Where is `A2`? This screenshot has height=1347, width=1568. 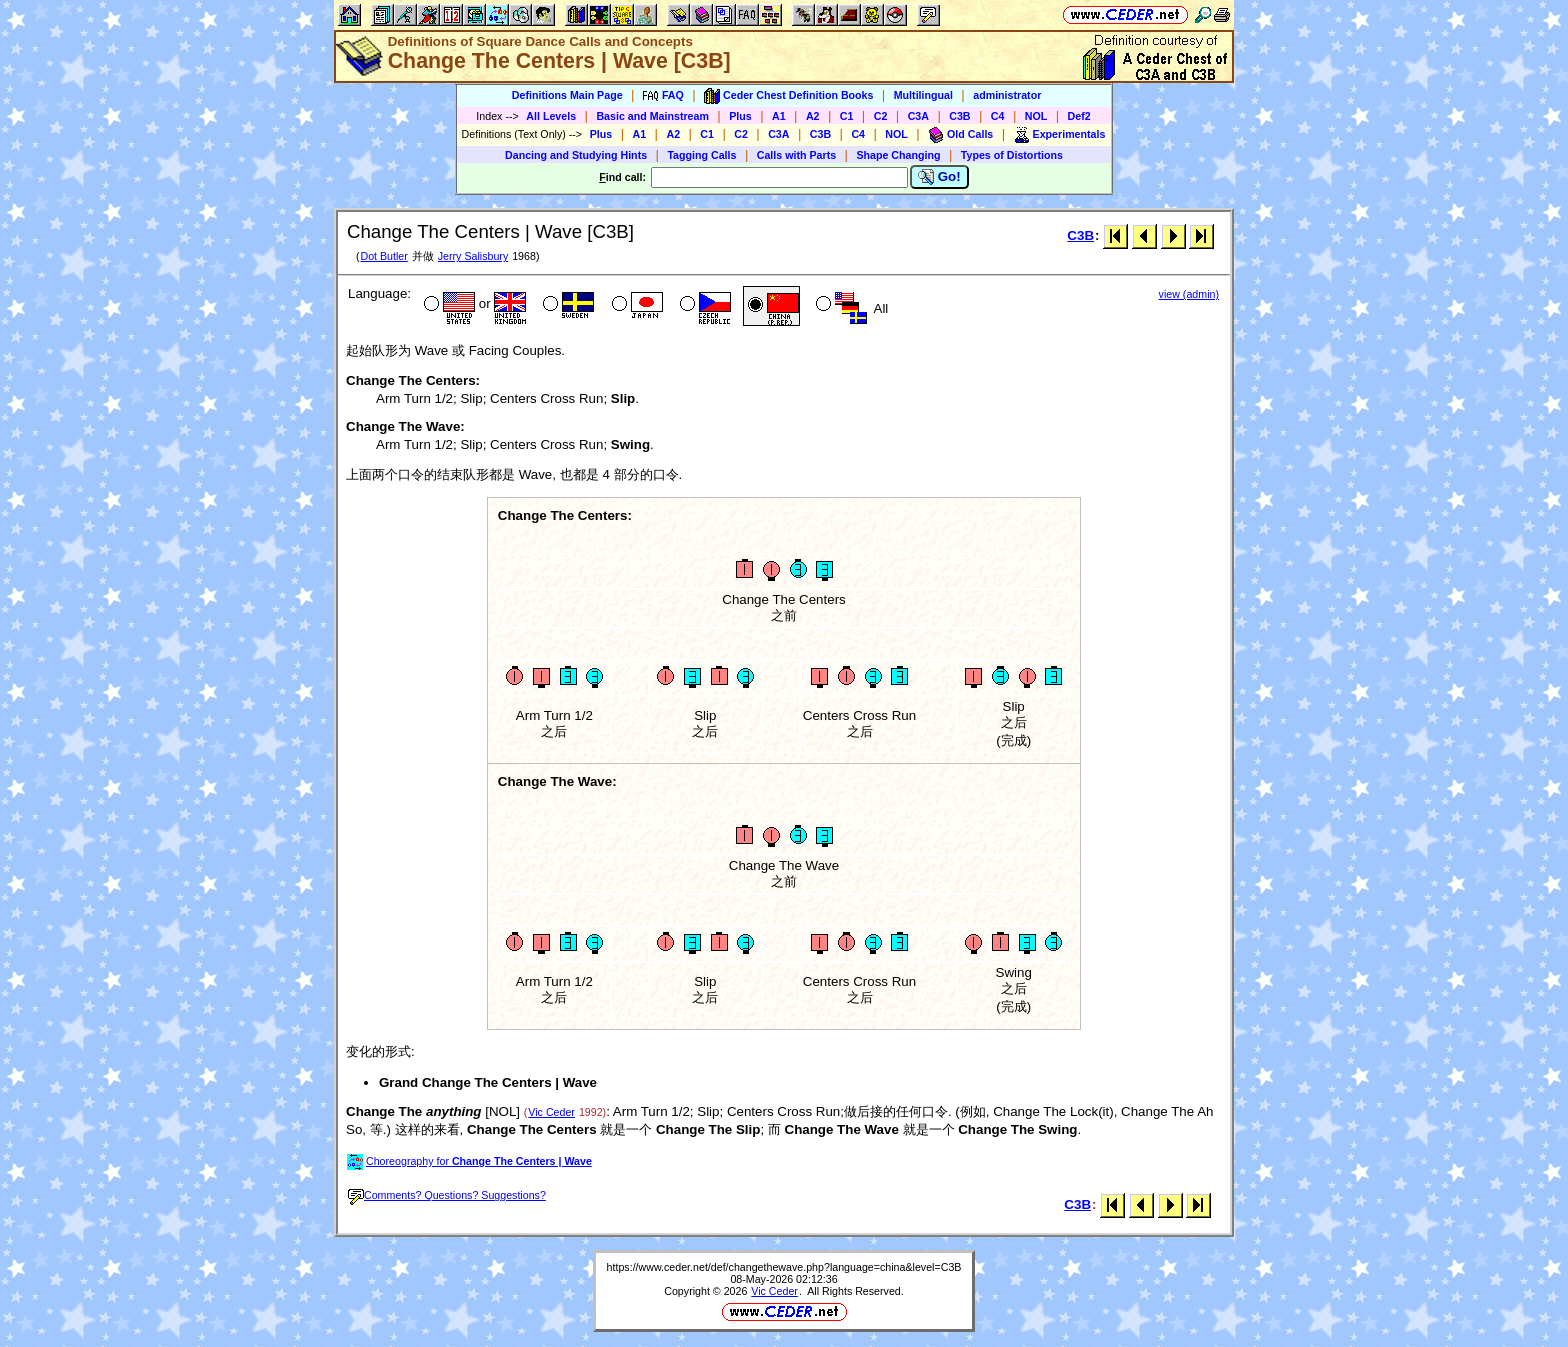
A2 is located at coordinates (813, 116).